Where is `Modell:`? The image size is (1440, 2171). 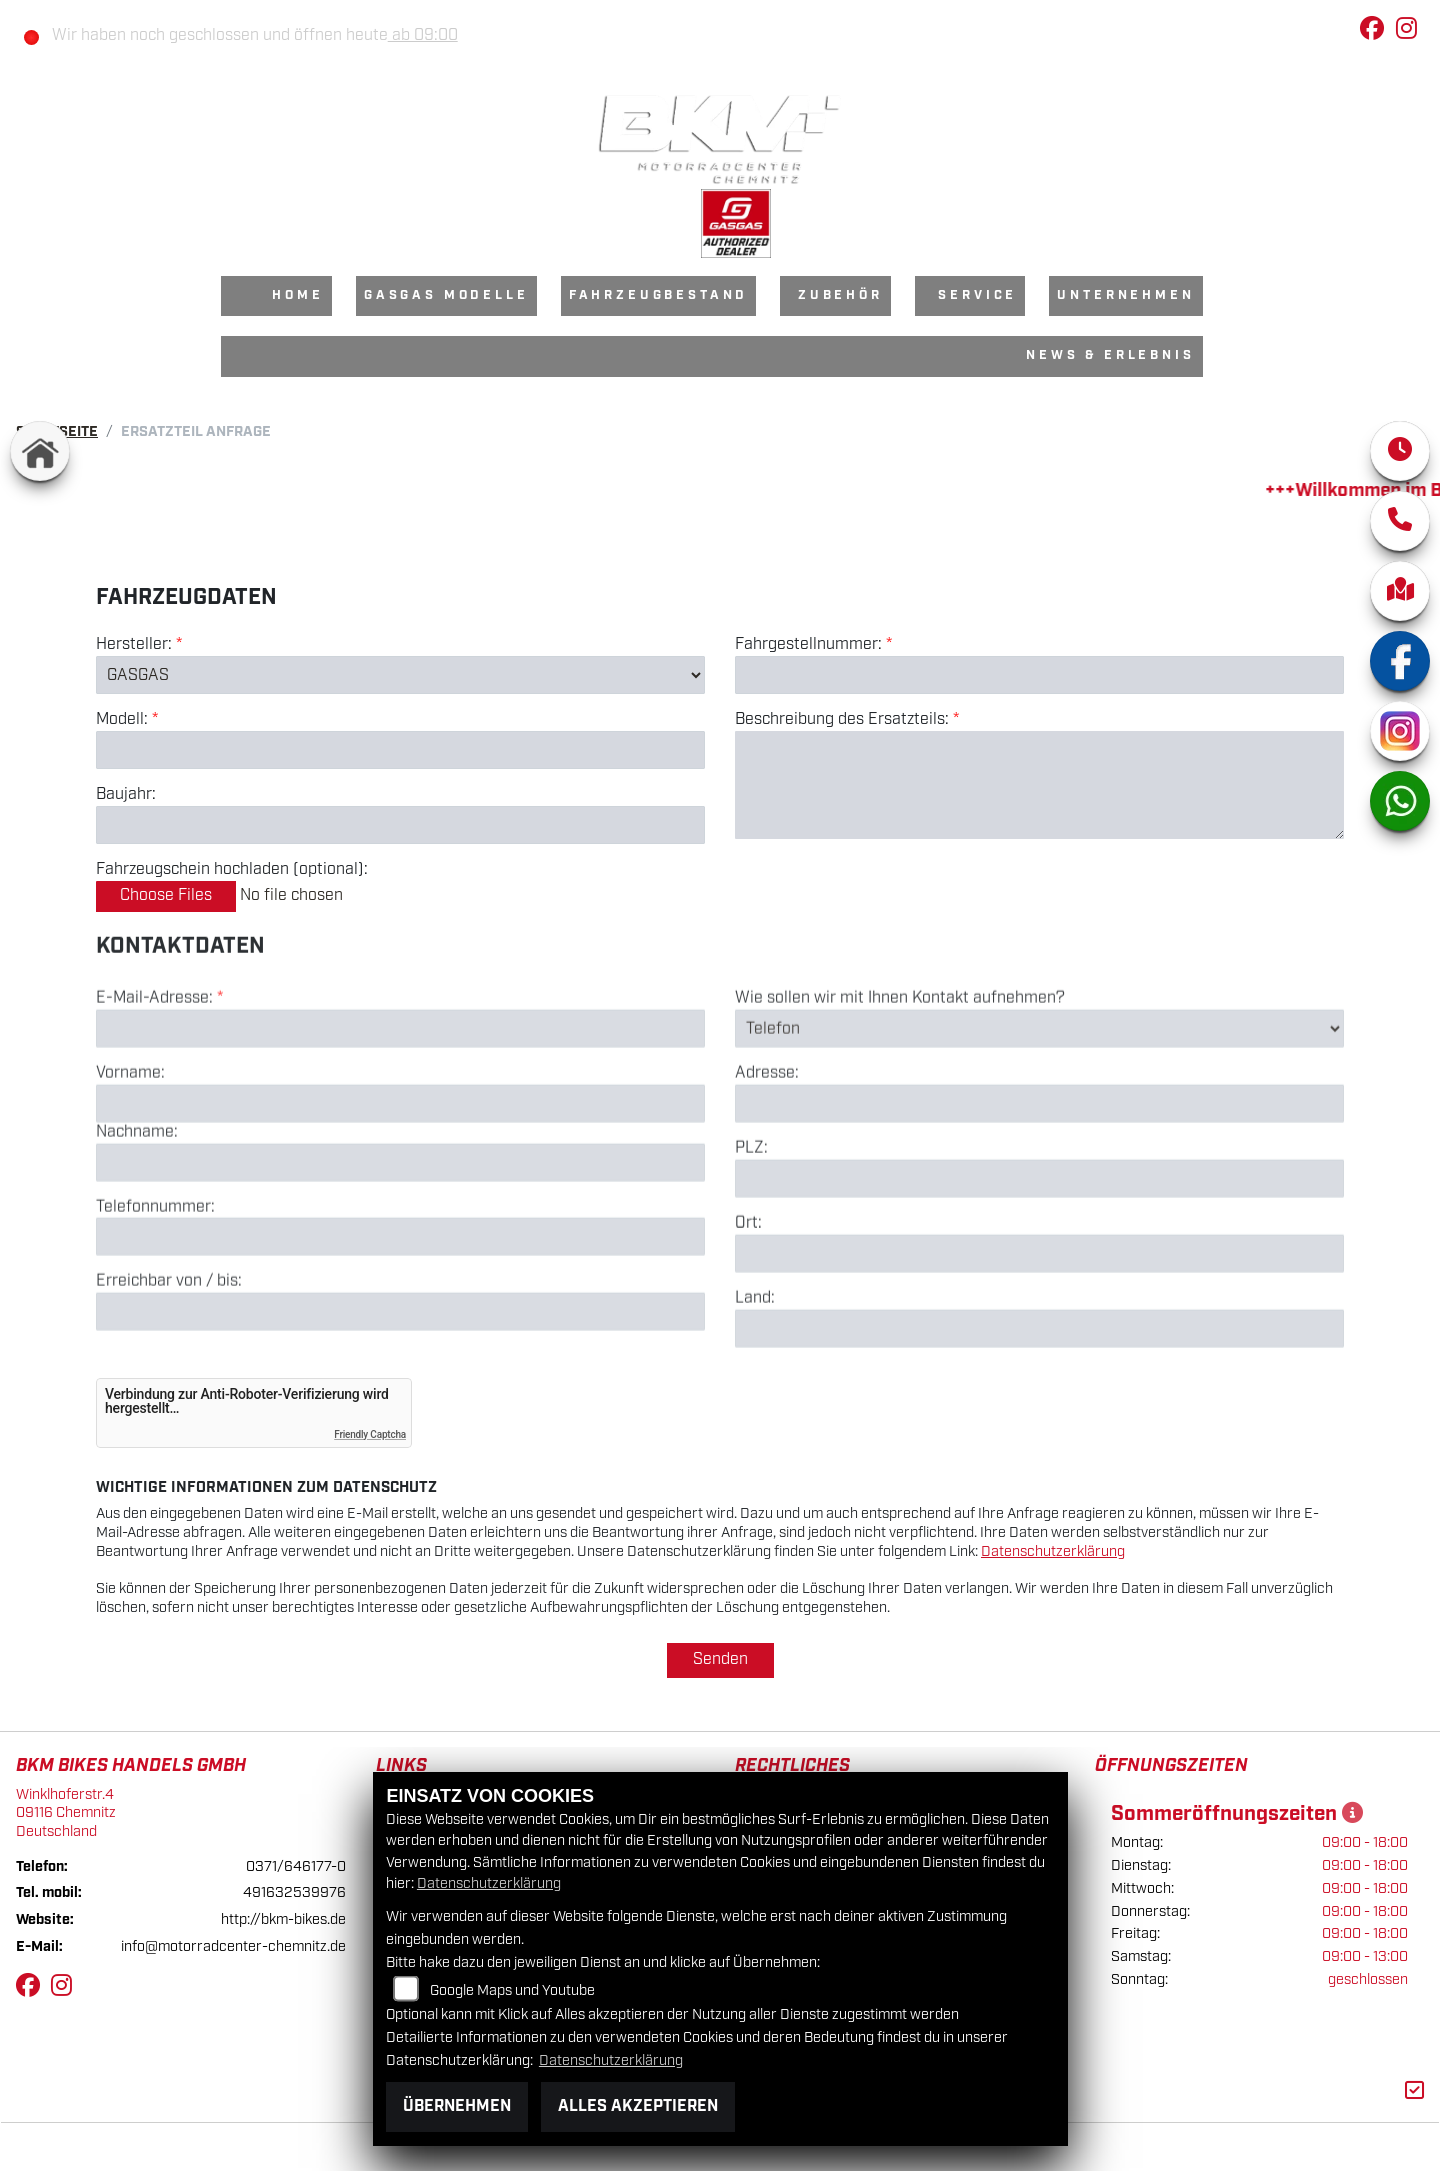 Modell: is located at coordinates (122, 720).